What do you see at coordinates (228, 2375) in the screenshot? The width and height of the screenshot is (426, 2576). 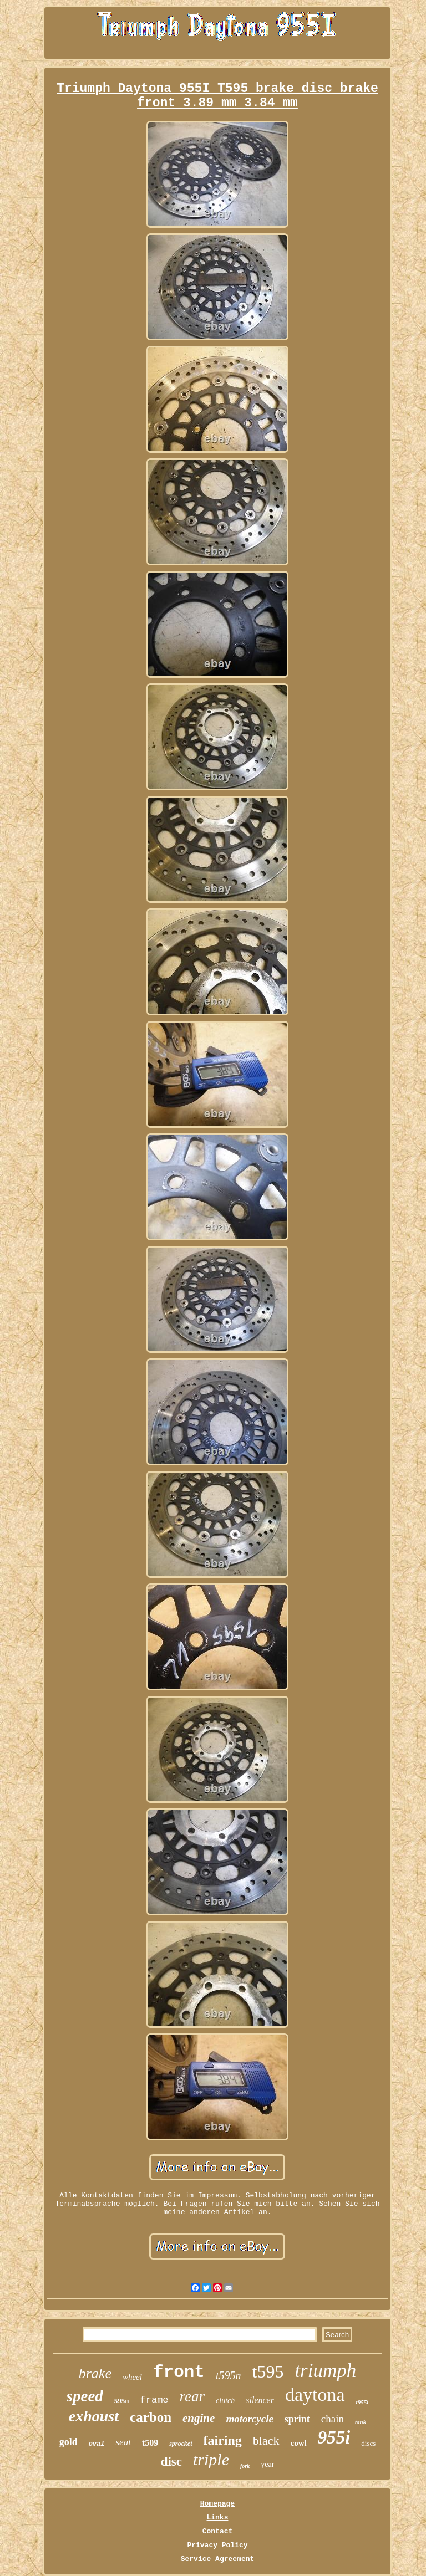 I see `t595n` at bounding box center [228, 2375].